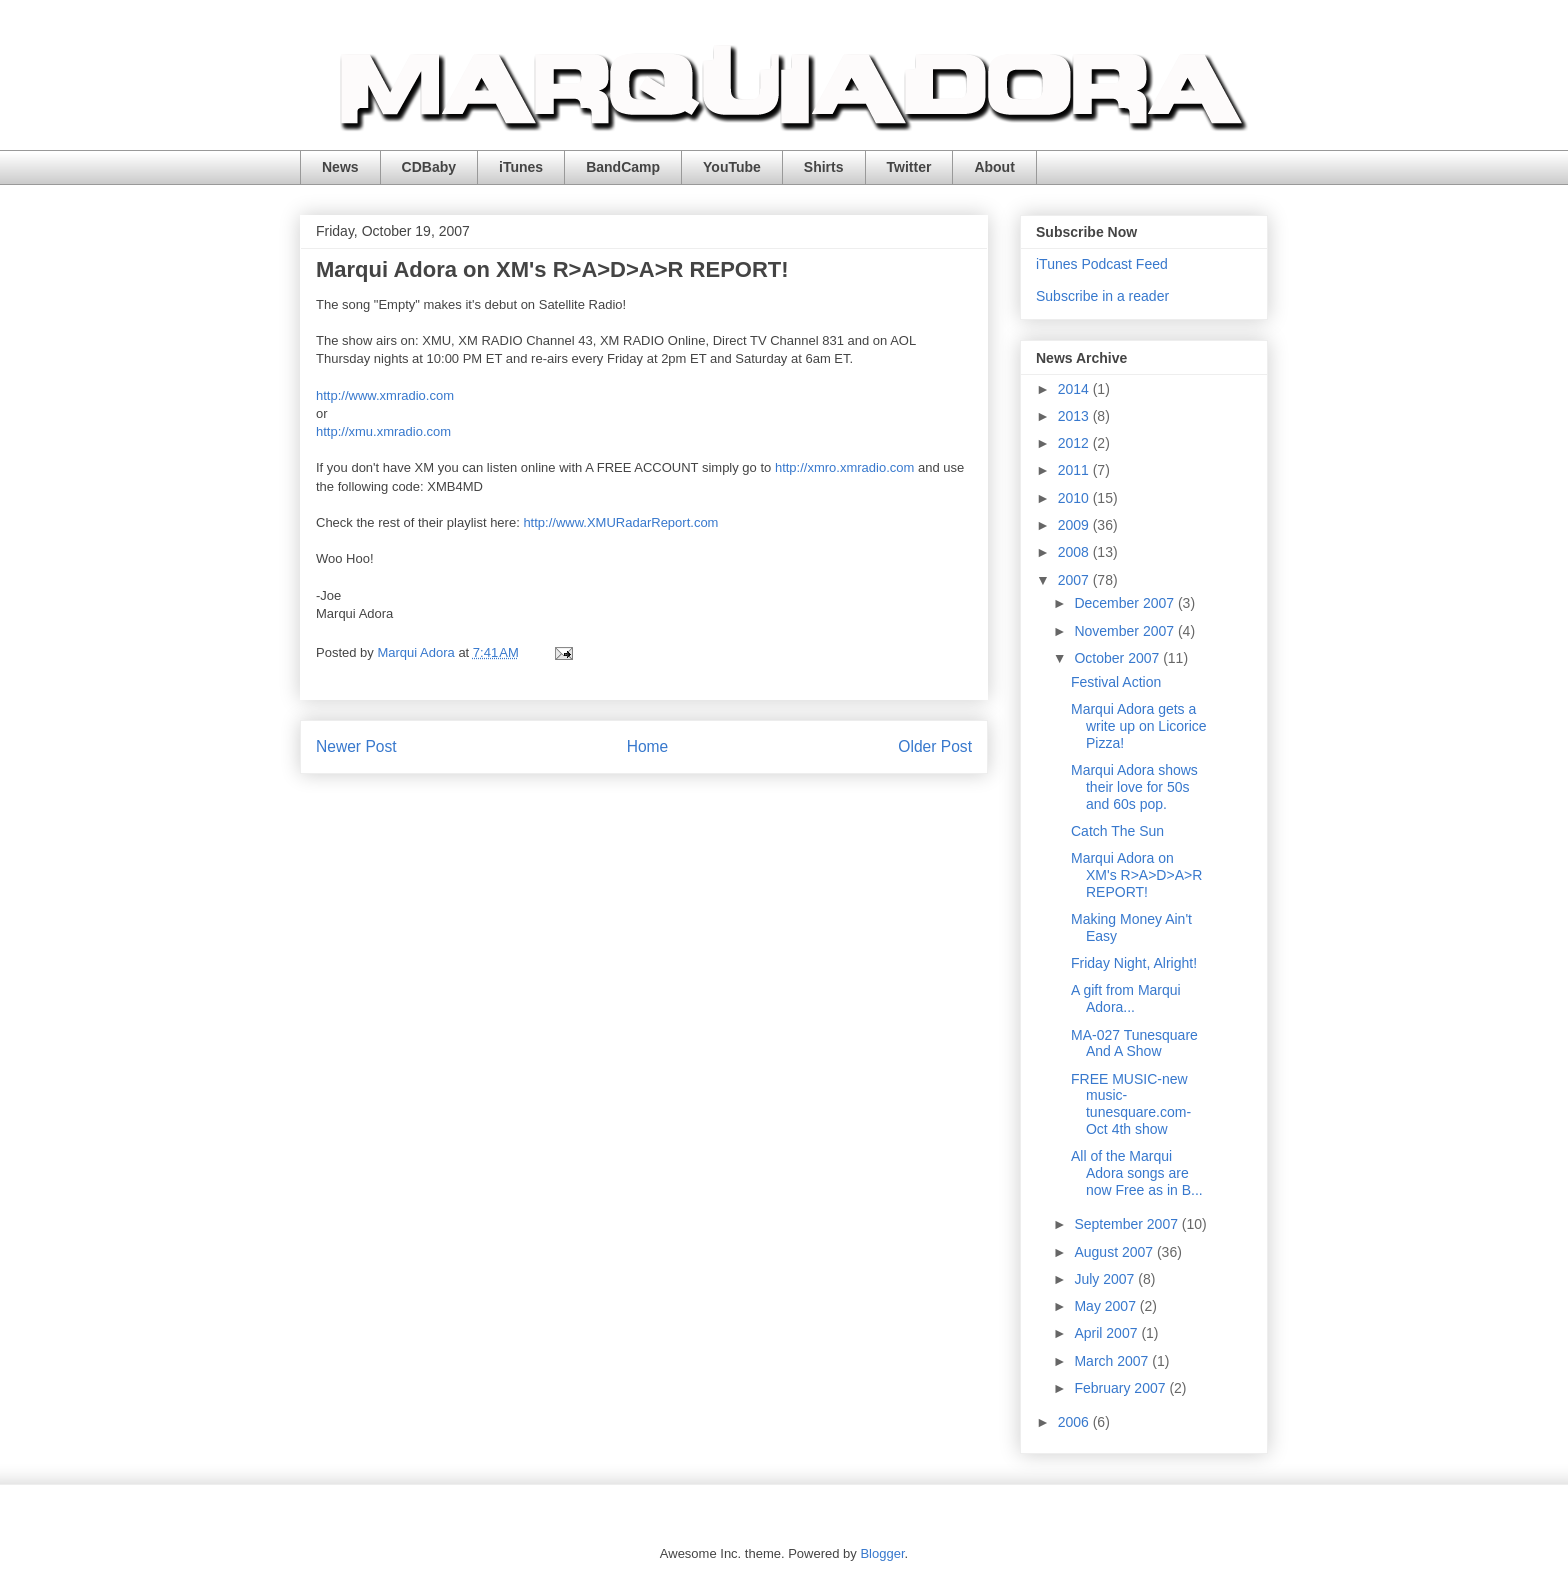  Describe the element at coordinates (1075, 498) in the screenshot. I see `2010` at that location.